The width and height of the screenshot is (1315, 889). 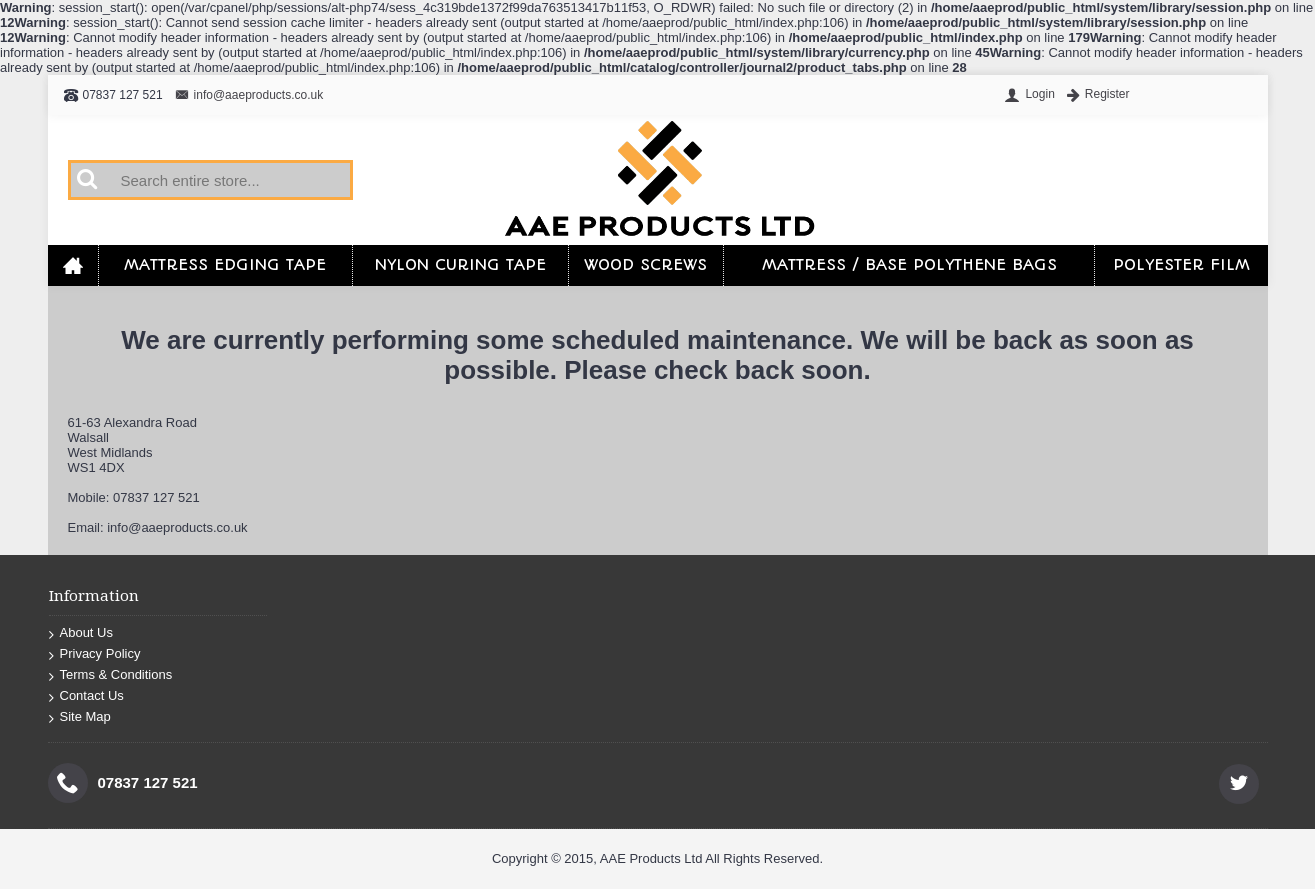 I want to click on Privacy Policy, so click(x=95, y=653).